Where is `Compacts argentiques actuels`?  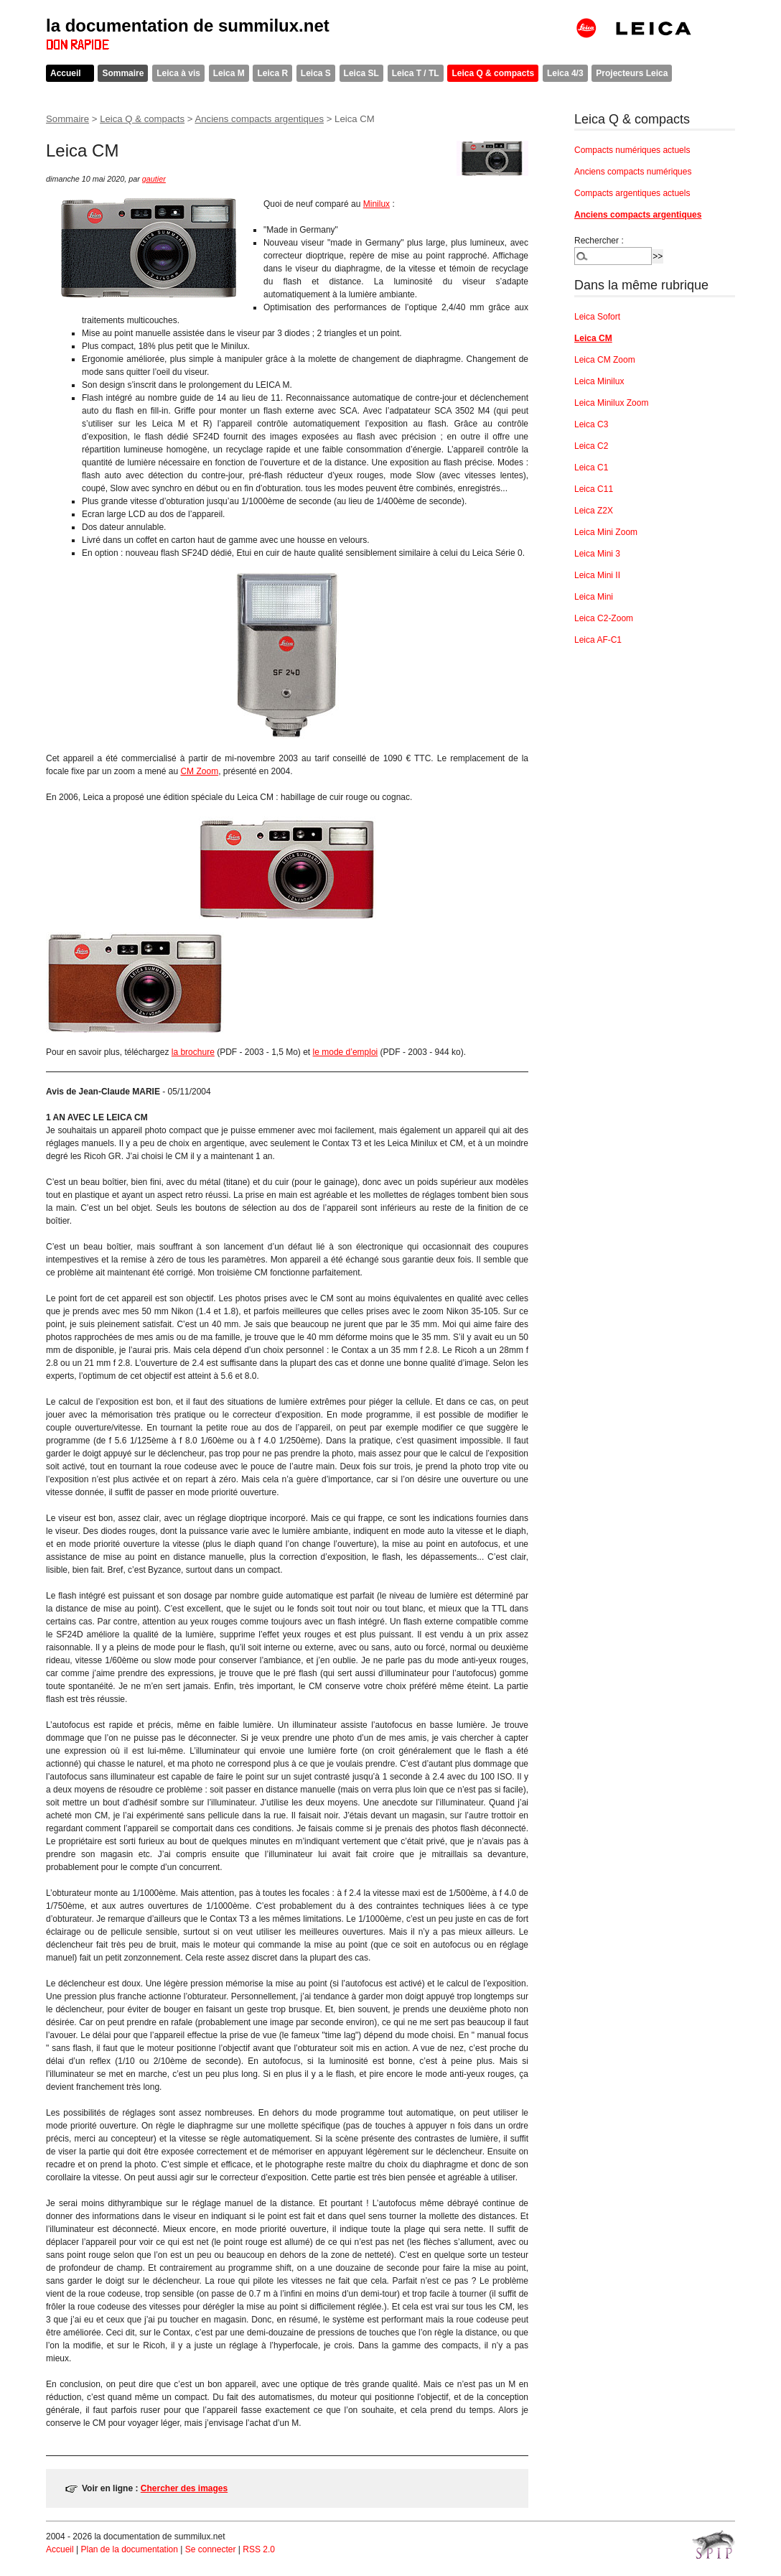 Compacts argentiques actuels is located at coordinates (632, 193).